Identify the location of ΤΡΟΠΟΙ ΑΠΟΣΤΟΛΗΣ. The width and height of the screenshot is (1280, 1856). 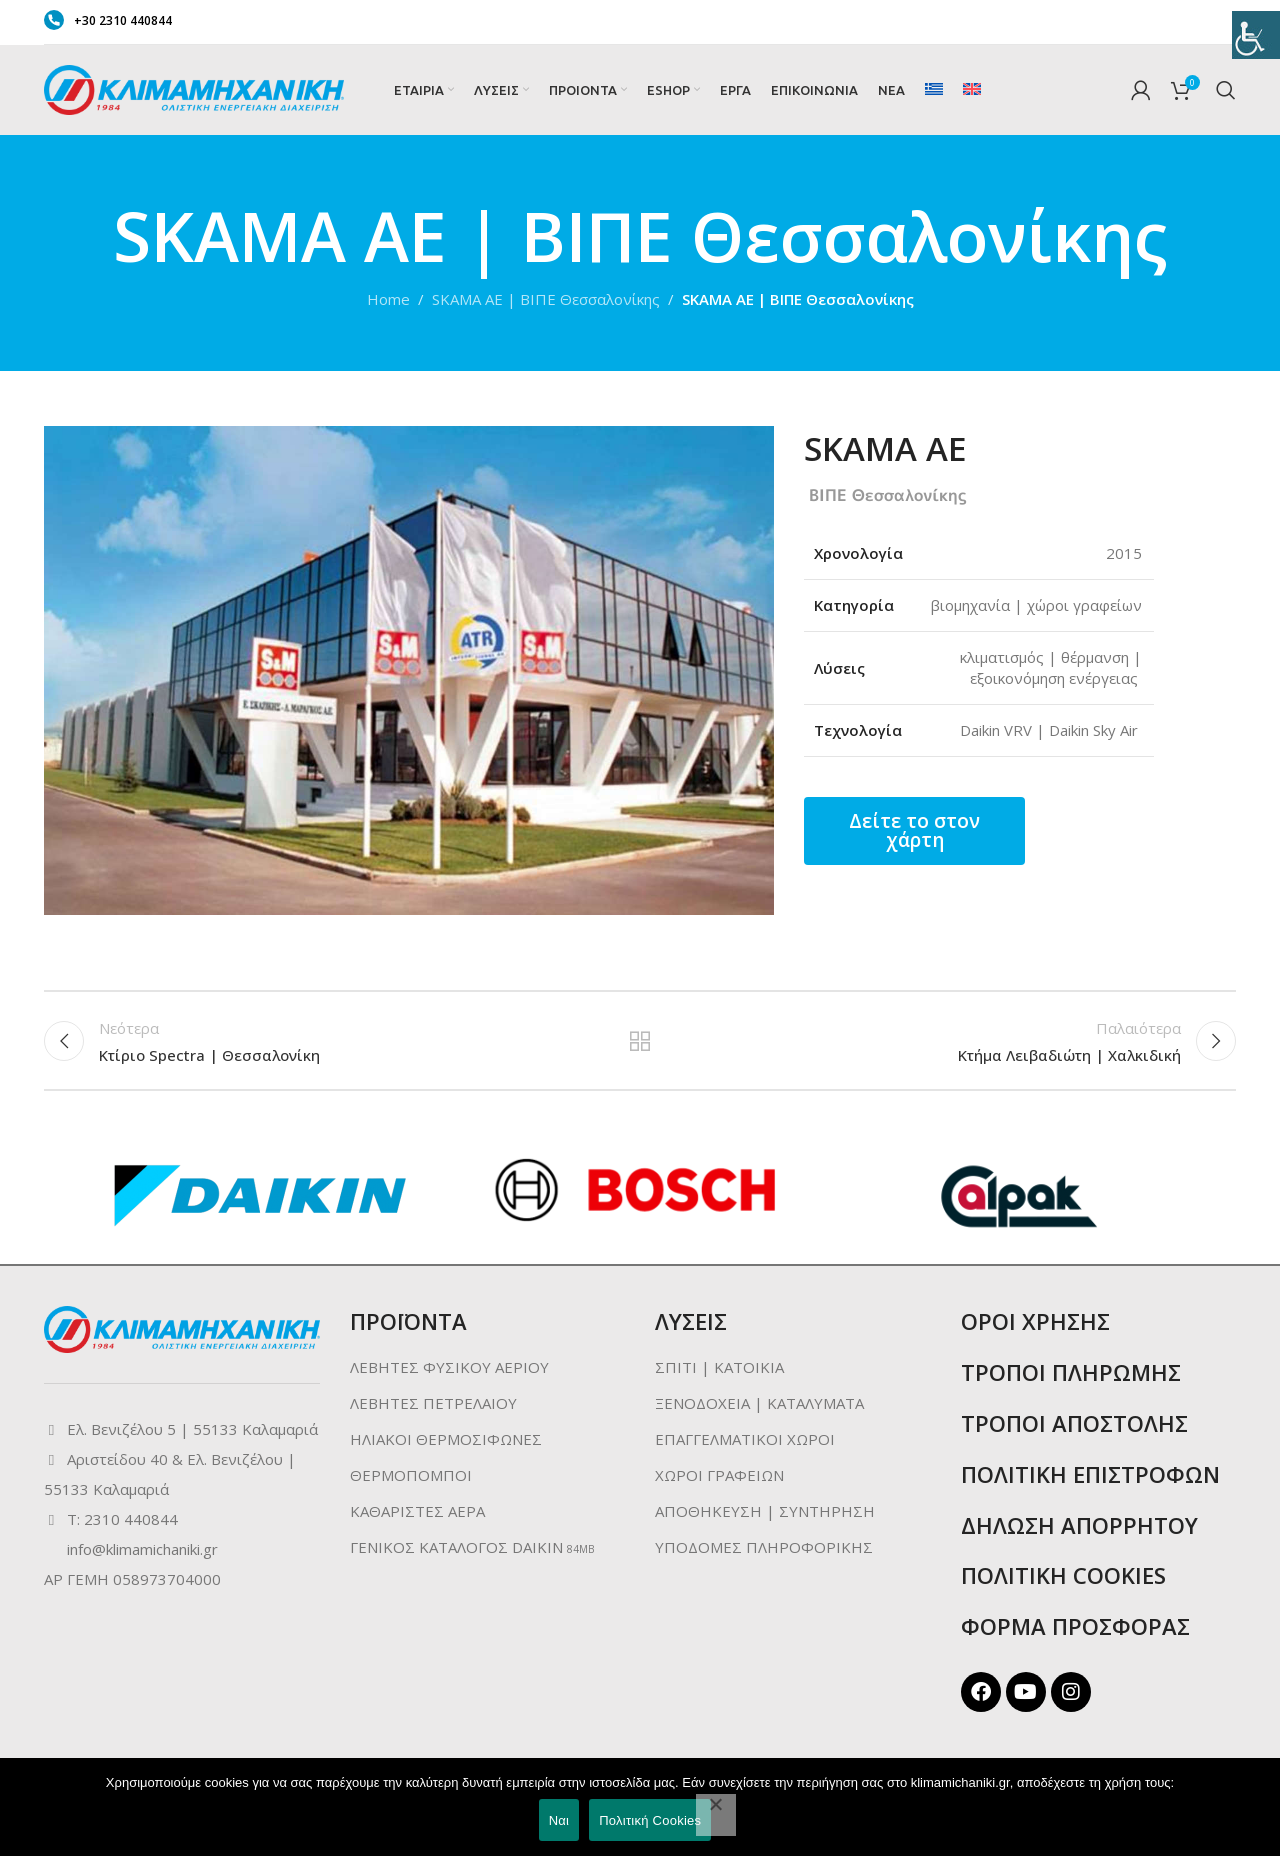
(1074, 1426).